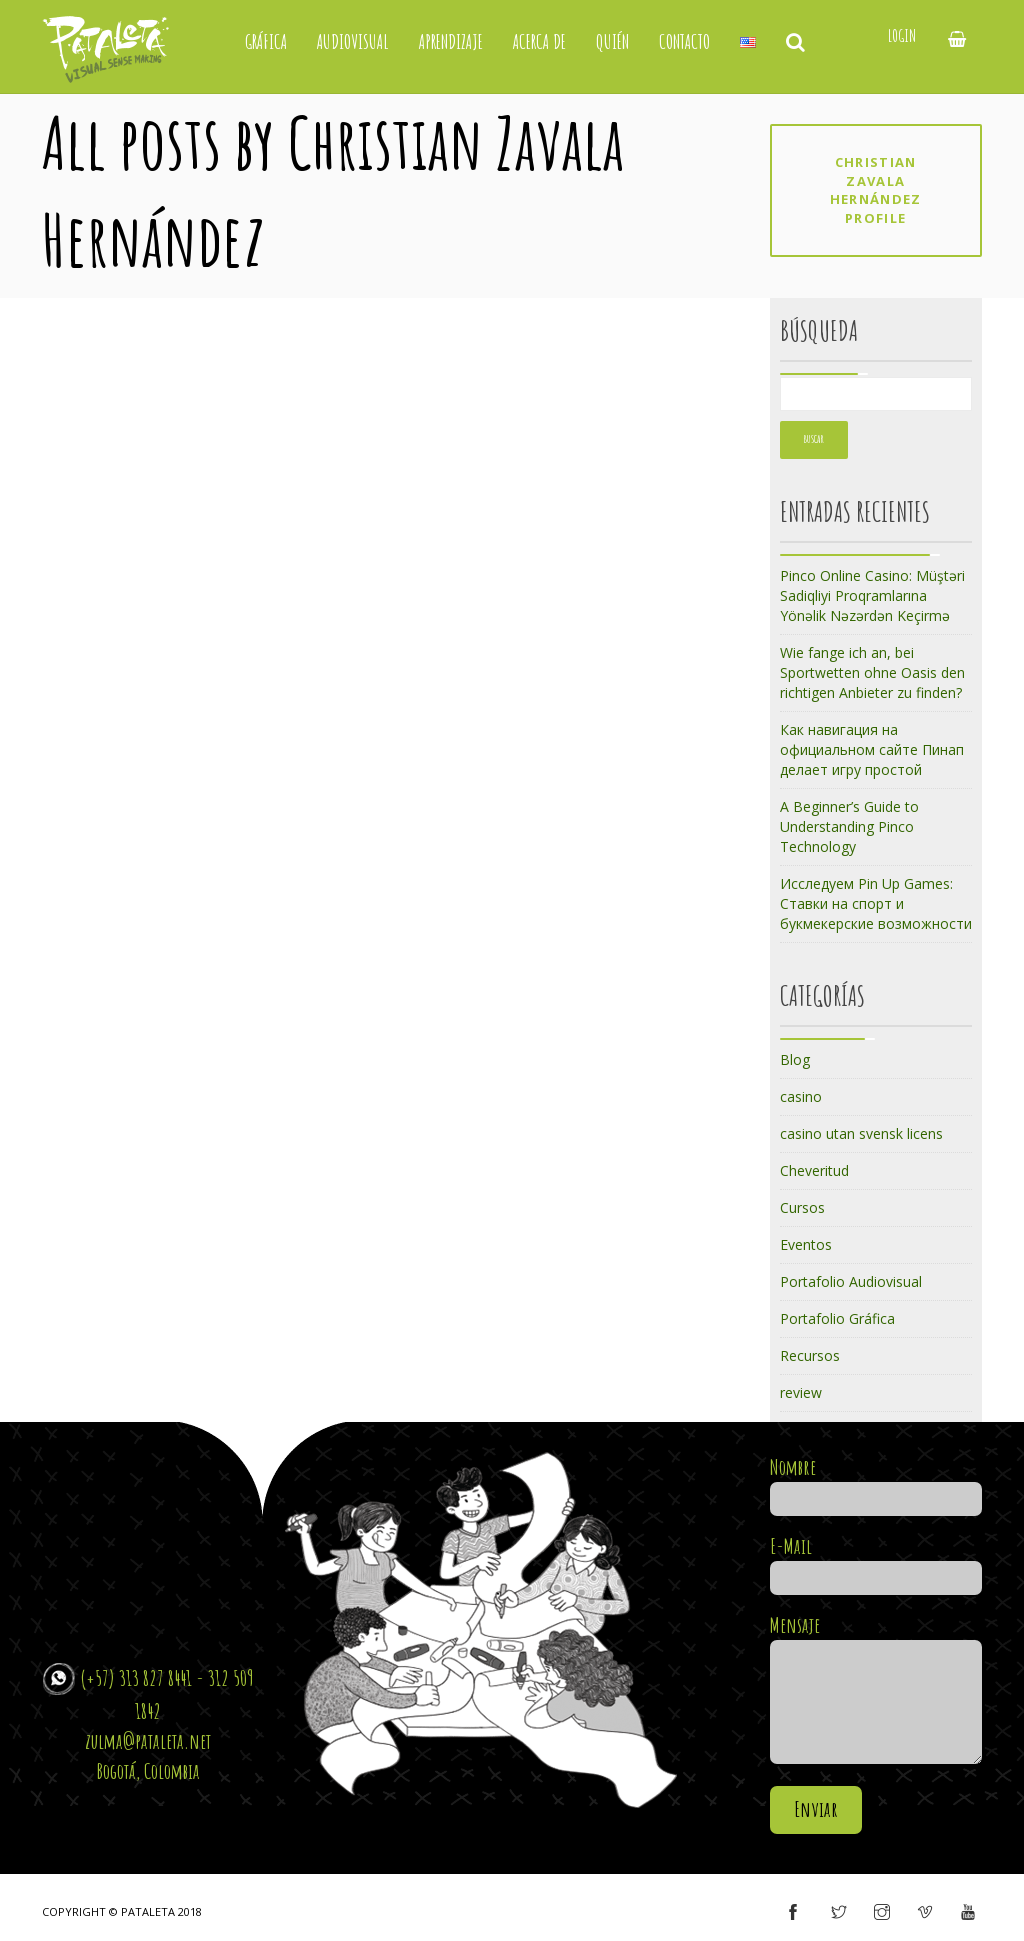 The image size is (1024, 1941). Describe the element at coordinates (876, 190) in the screenshot. I see `Christian Zavala Hernández profile` at that location.